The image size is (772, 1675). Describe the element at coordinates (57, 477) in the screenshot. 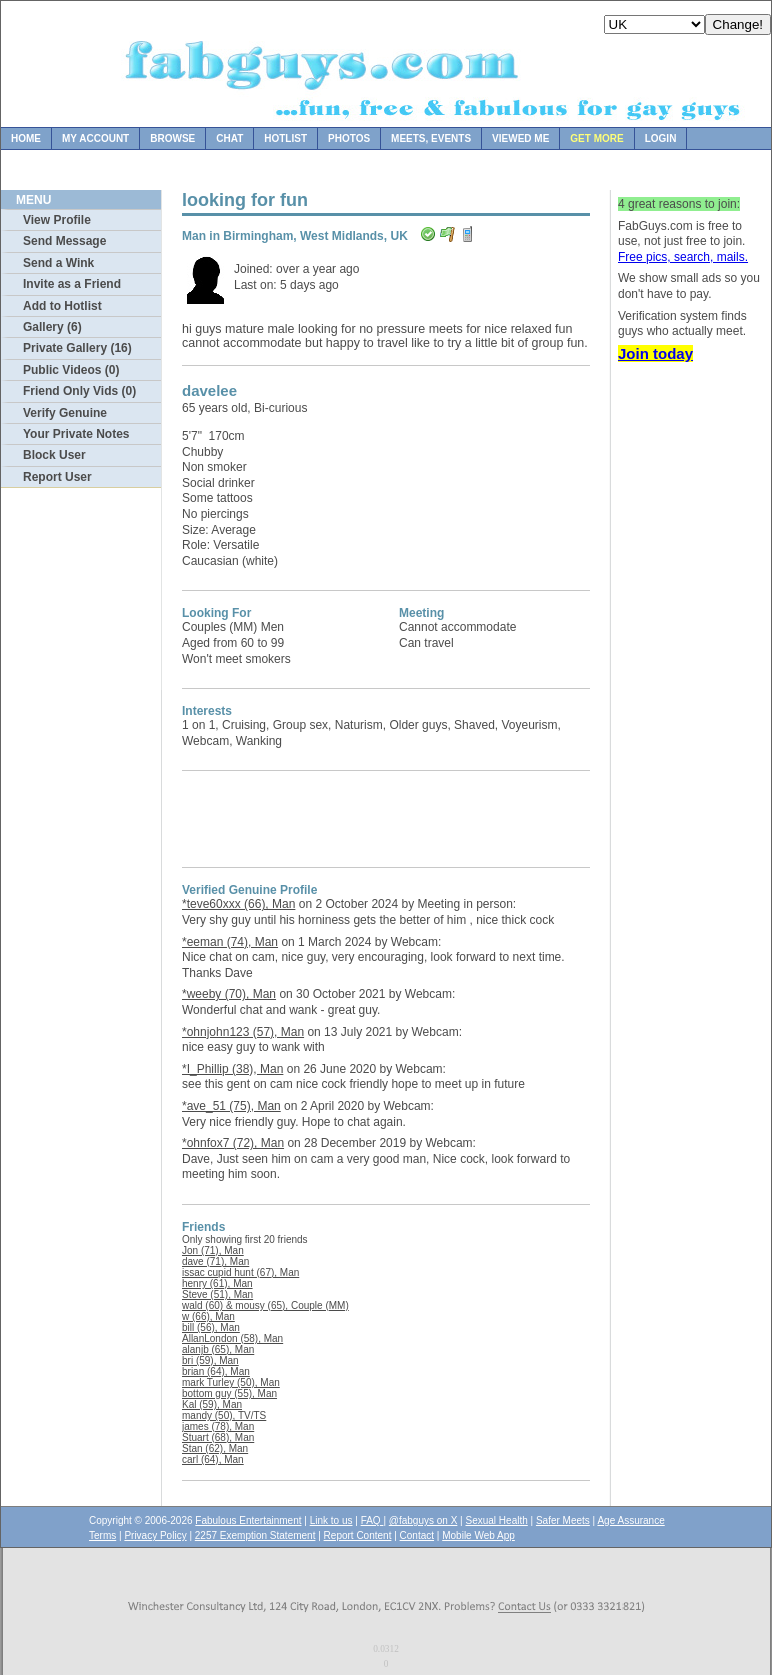

I see `Report User` at that location.